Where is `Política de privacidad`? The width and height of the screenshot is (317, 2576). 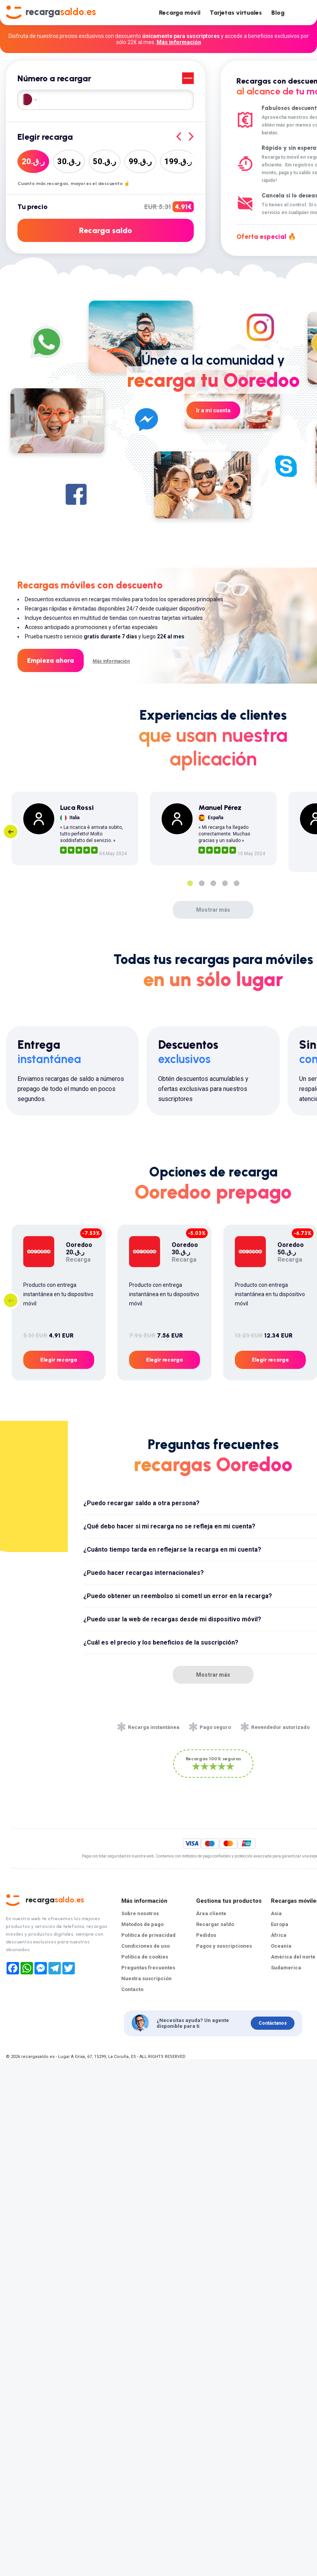 Política de privacidad is located at coordinates (148, 1935).